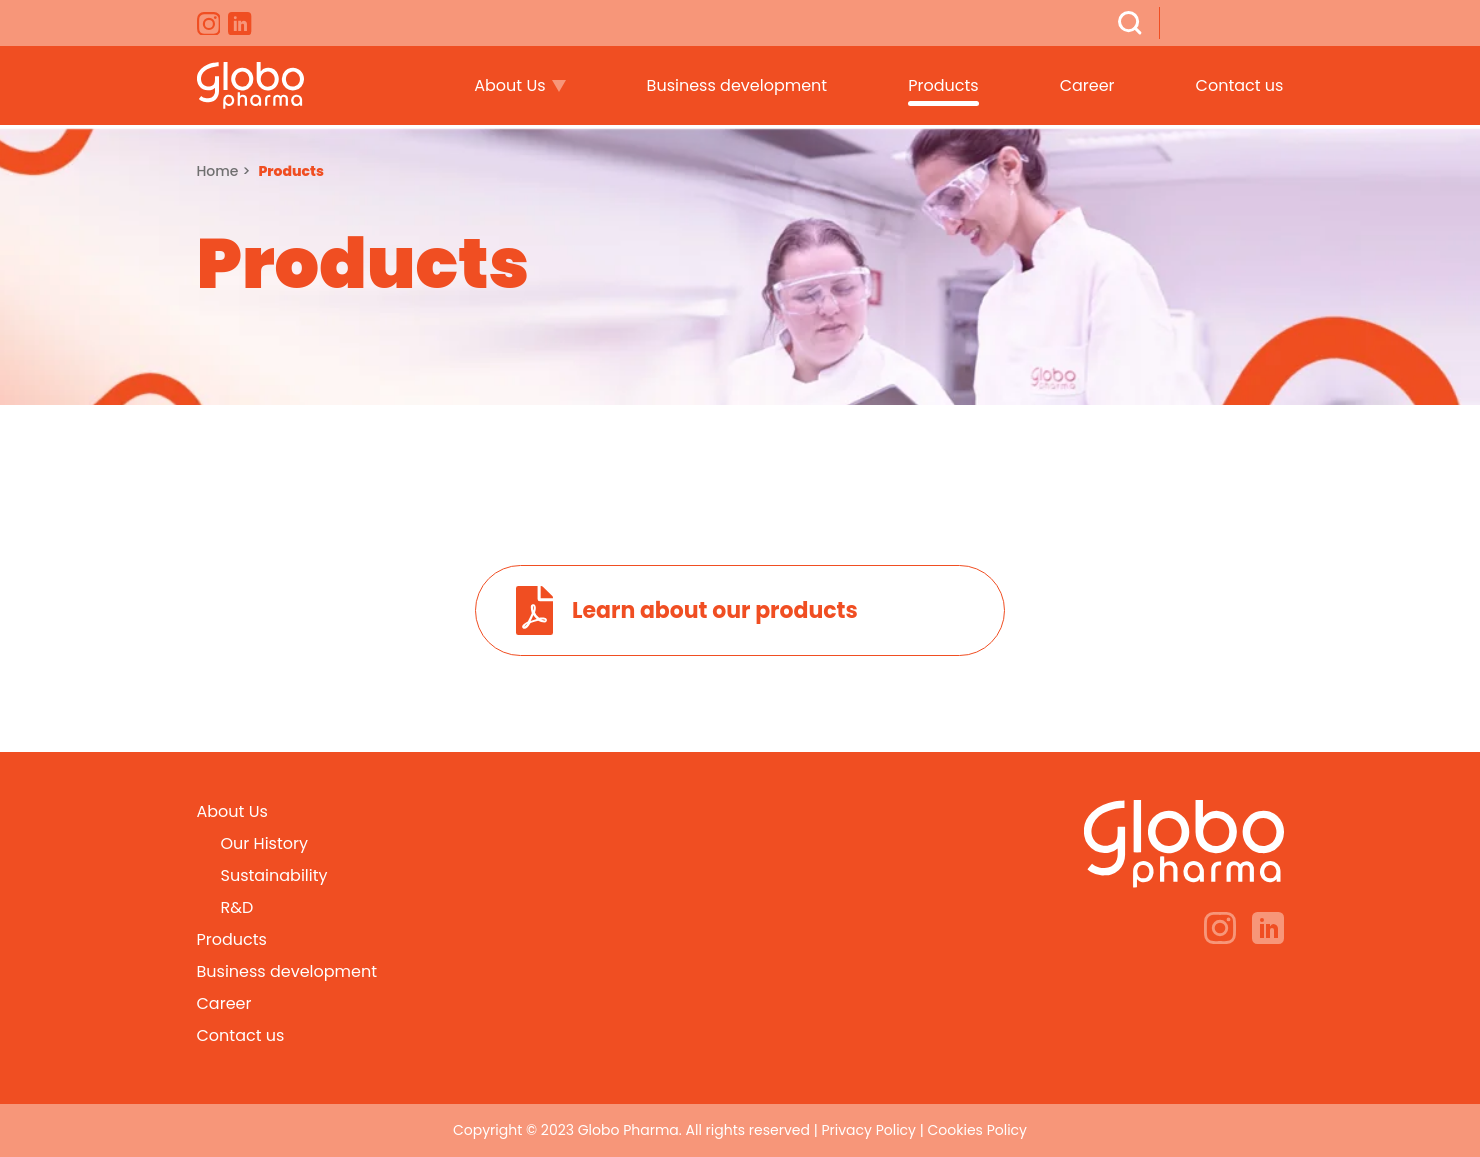  Describe the element at coordinates (1240, 85) in the screenshot. I see `Contact us` at that location.